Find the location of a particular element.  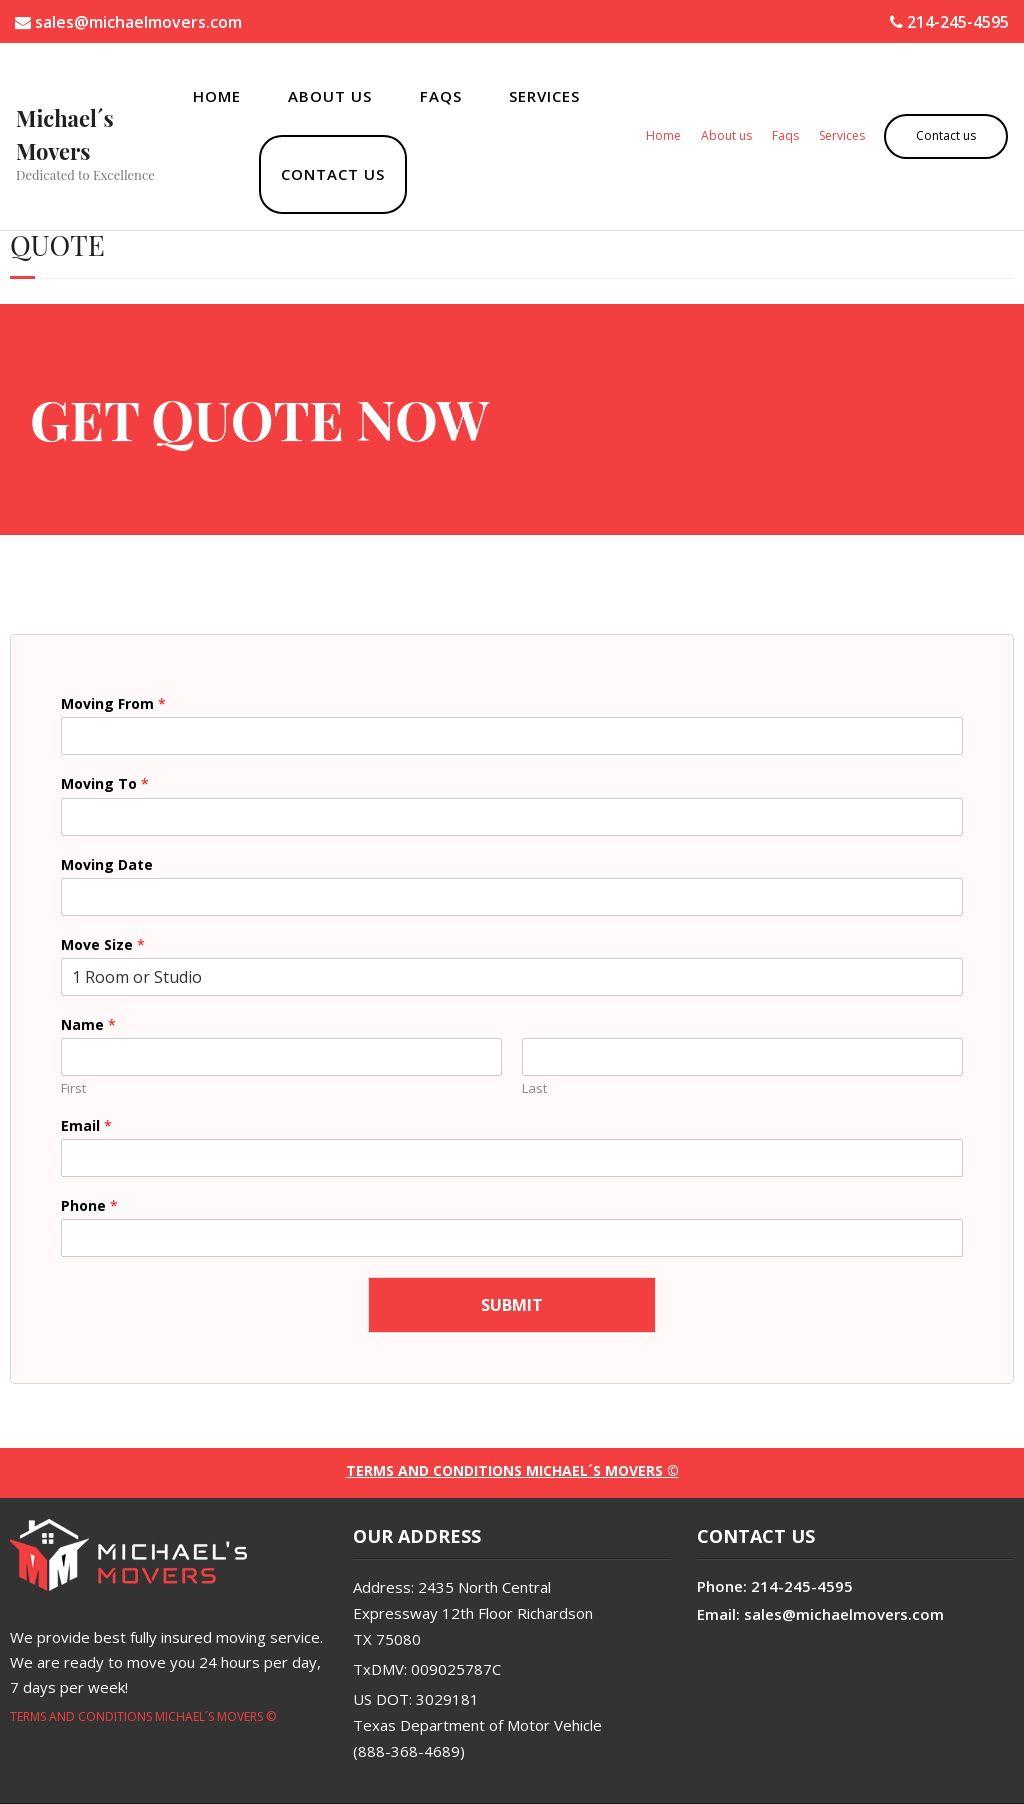

sales@michaelmovers.com is located at coordinates (128, 22).